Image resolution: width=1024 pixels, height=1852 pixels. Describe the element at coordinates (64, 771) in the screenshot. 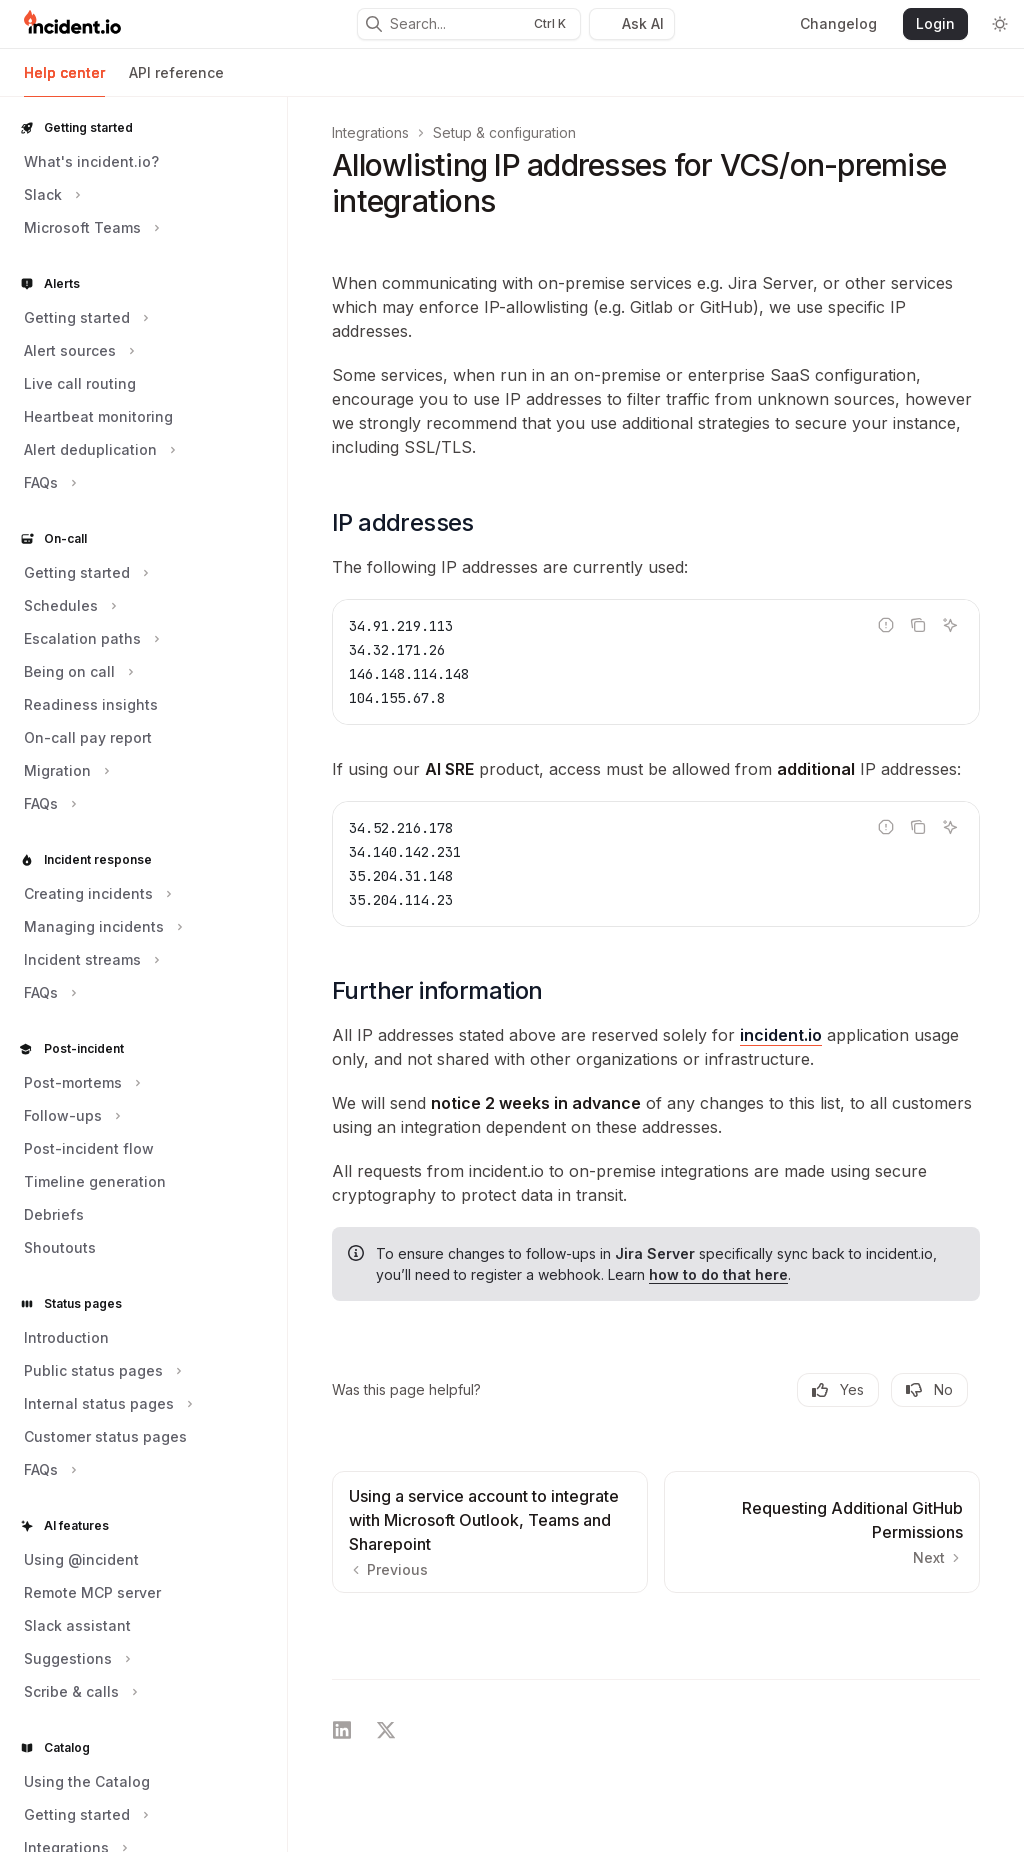

I see `[Toggle Migration section]` at that location.